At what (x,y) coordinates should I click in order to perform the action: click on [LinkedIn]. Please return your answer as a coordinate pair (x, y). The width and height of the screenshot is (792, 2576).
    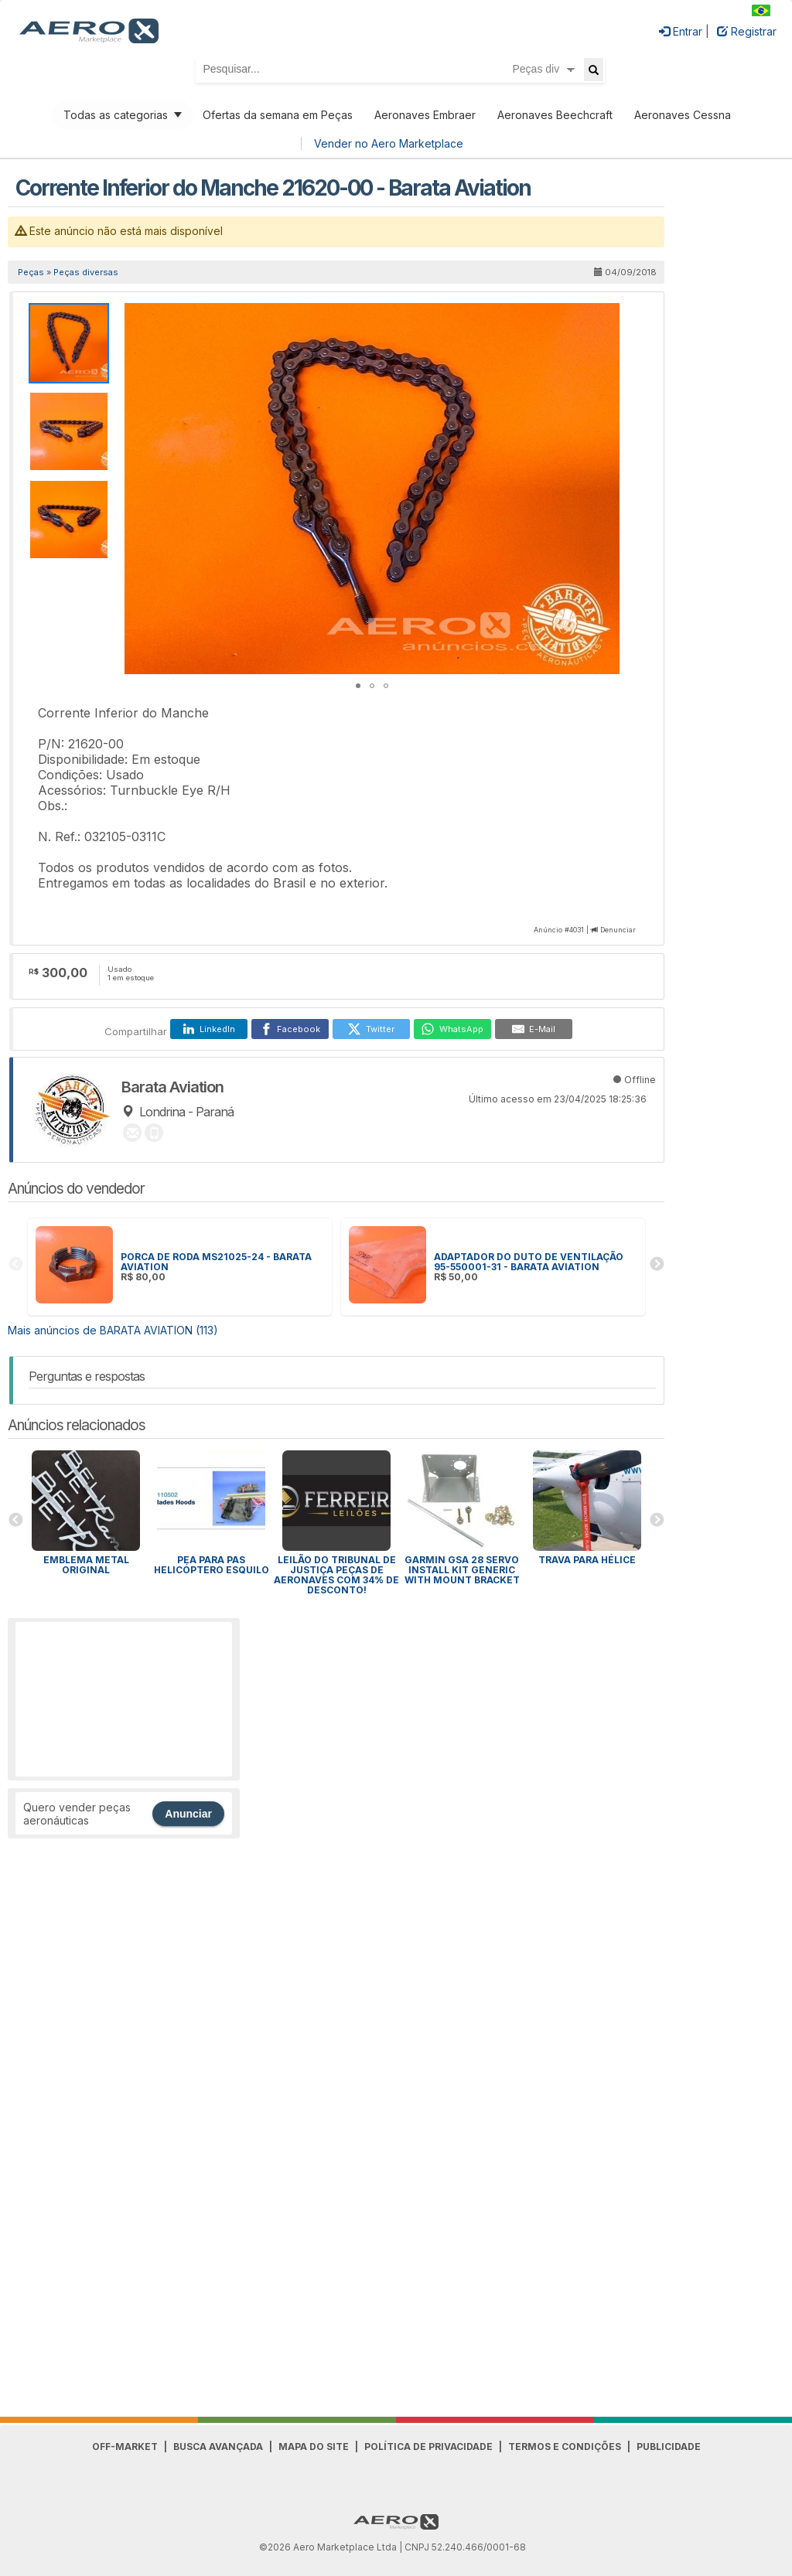
    Looking at the image, I should click on (209, 1029).